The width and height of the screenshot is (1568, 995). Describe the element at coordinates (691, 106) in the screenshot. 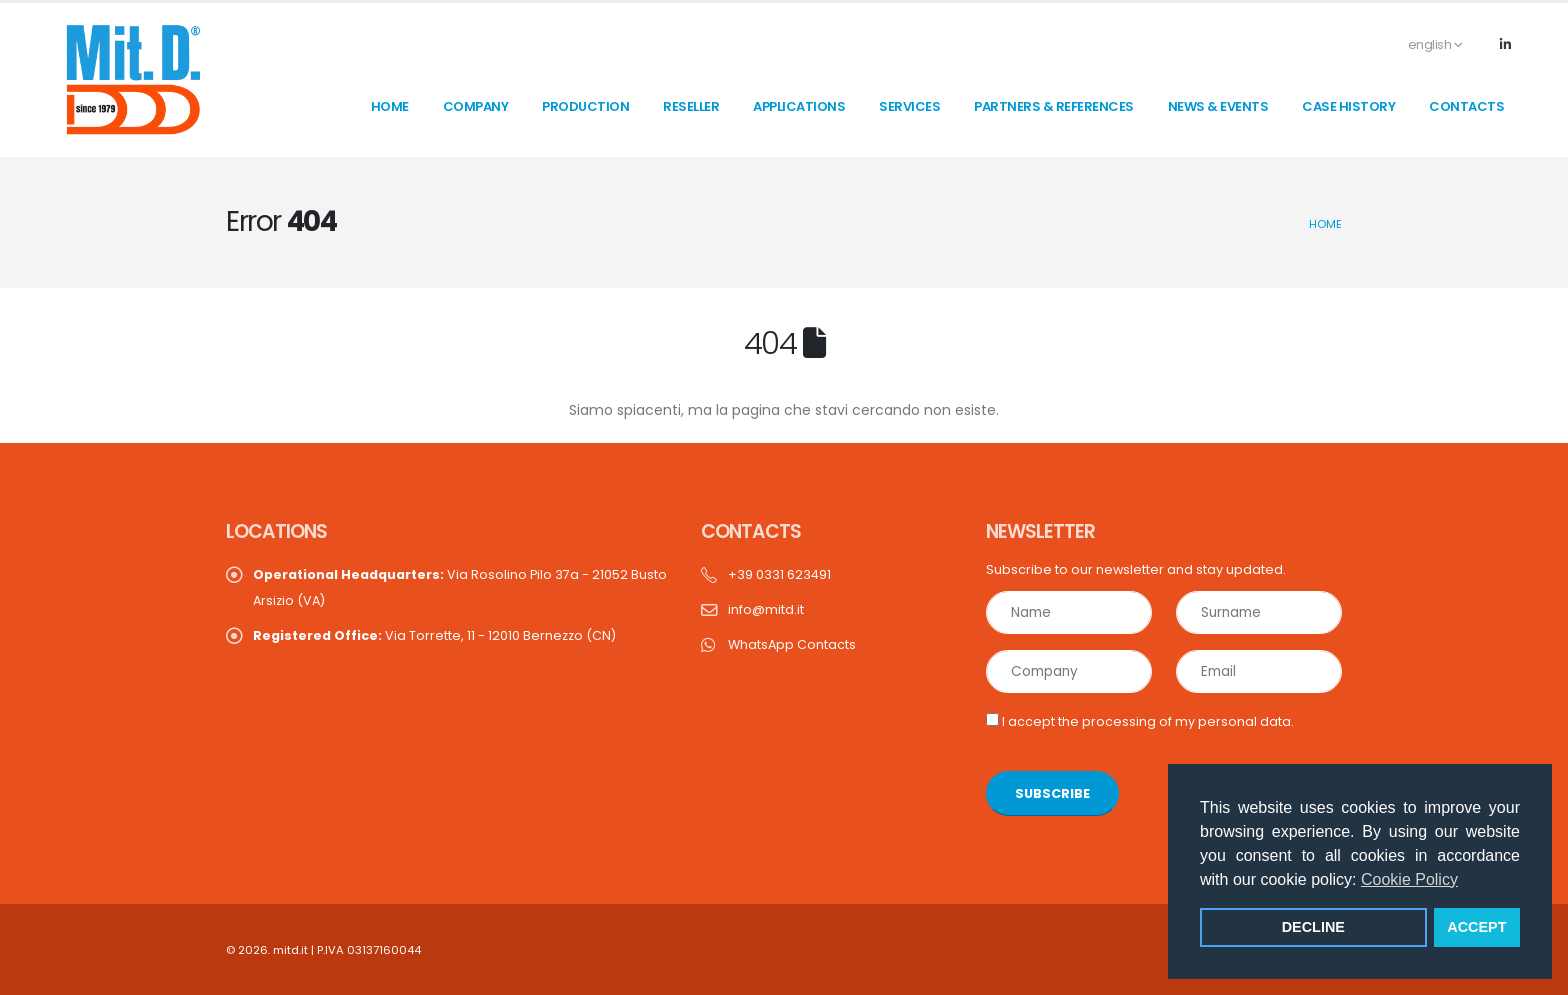

I see `Reseller` at that location.